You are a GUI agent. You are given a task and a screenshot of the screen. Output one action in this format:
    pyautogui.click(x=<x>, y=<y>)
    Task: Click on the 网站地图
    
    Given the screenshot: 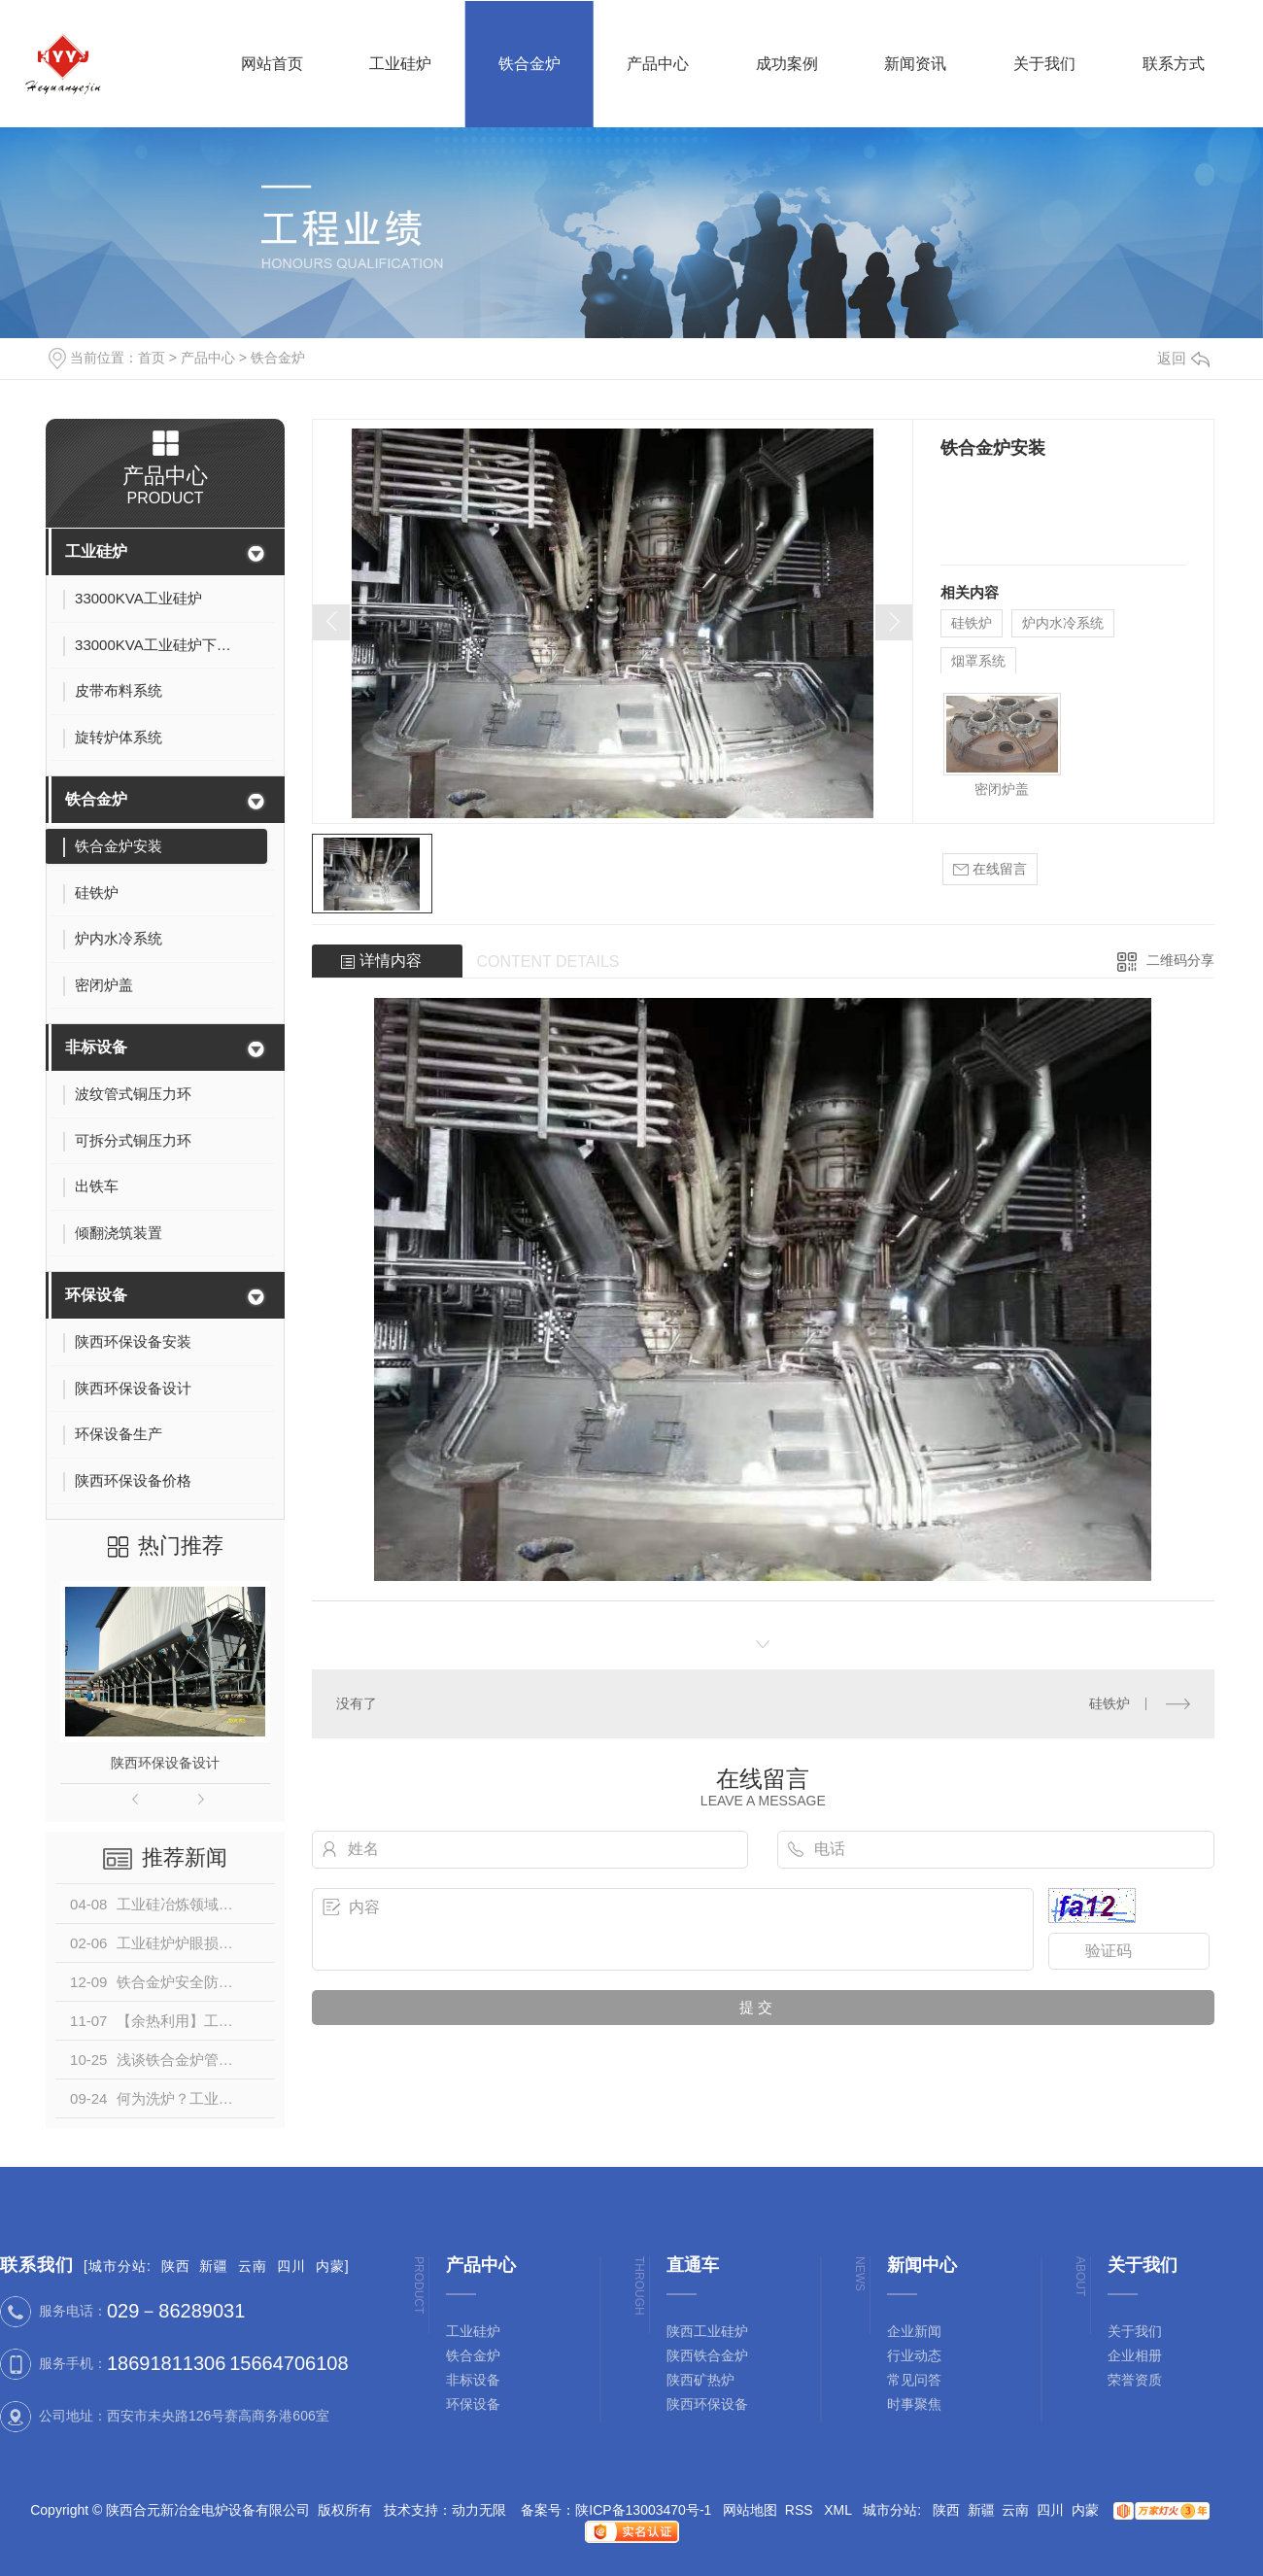 What is the action you would take?
    pyautogui.click(x=750, y=2510)
    